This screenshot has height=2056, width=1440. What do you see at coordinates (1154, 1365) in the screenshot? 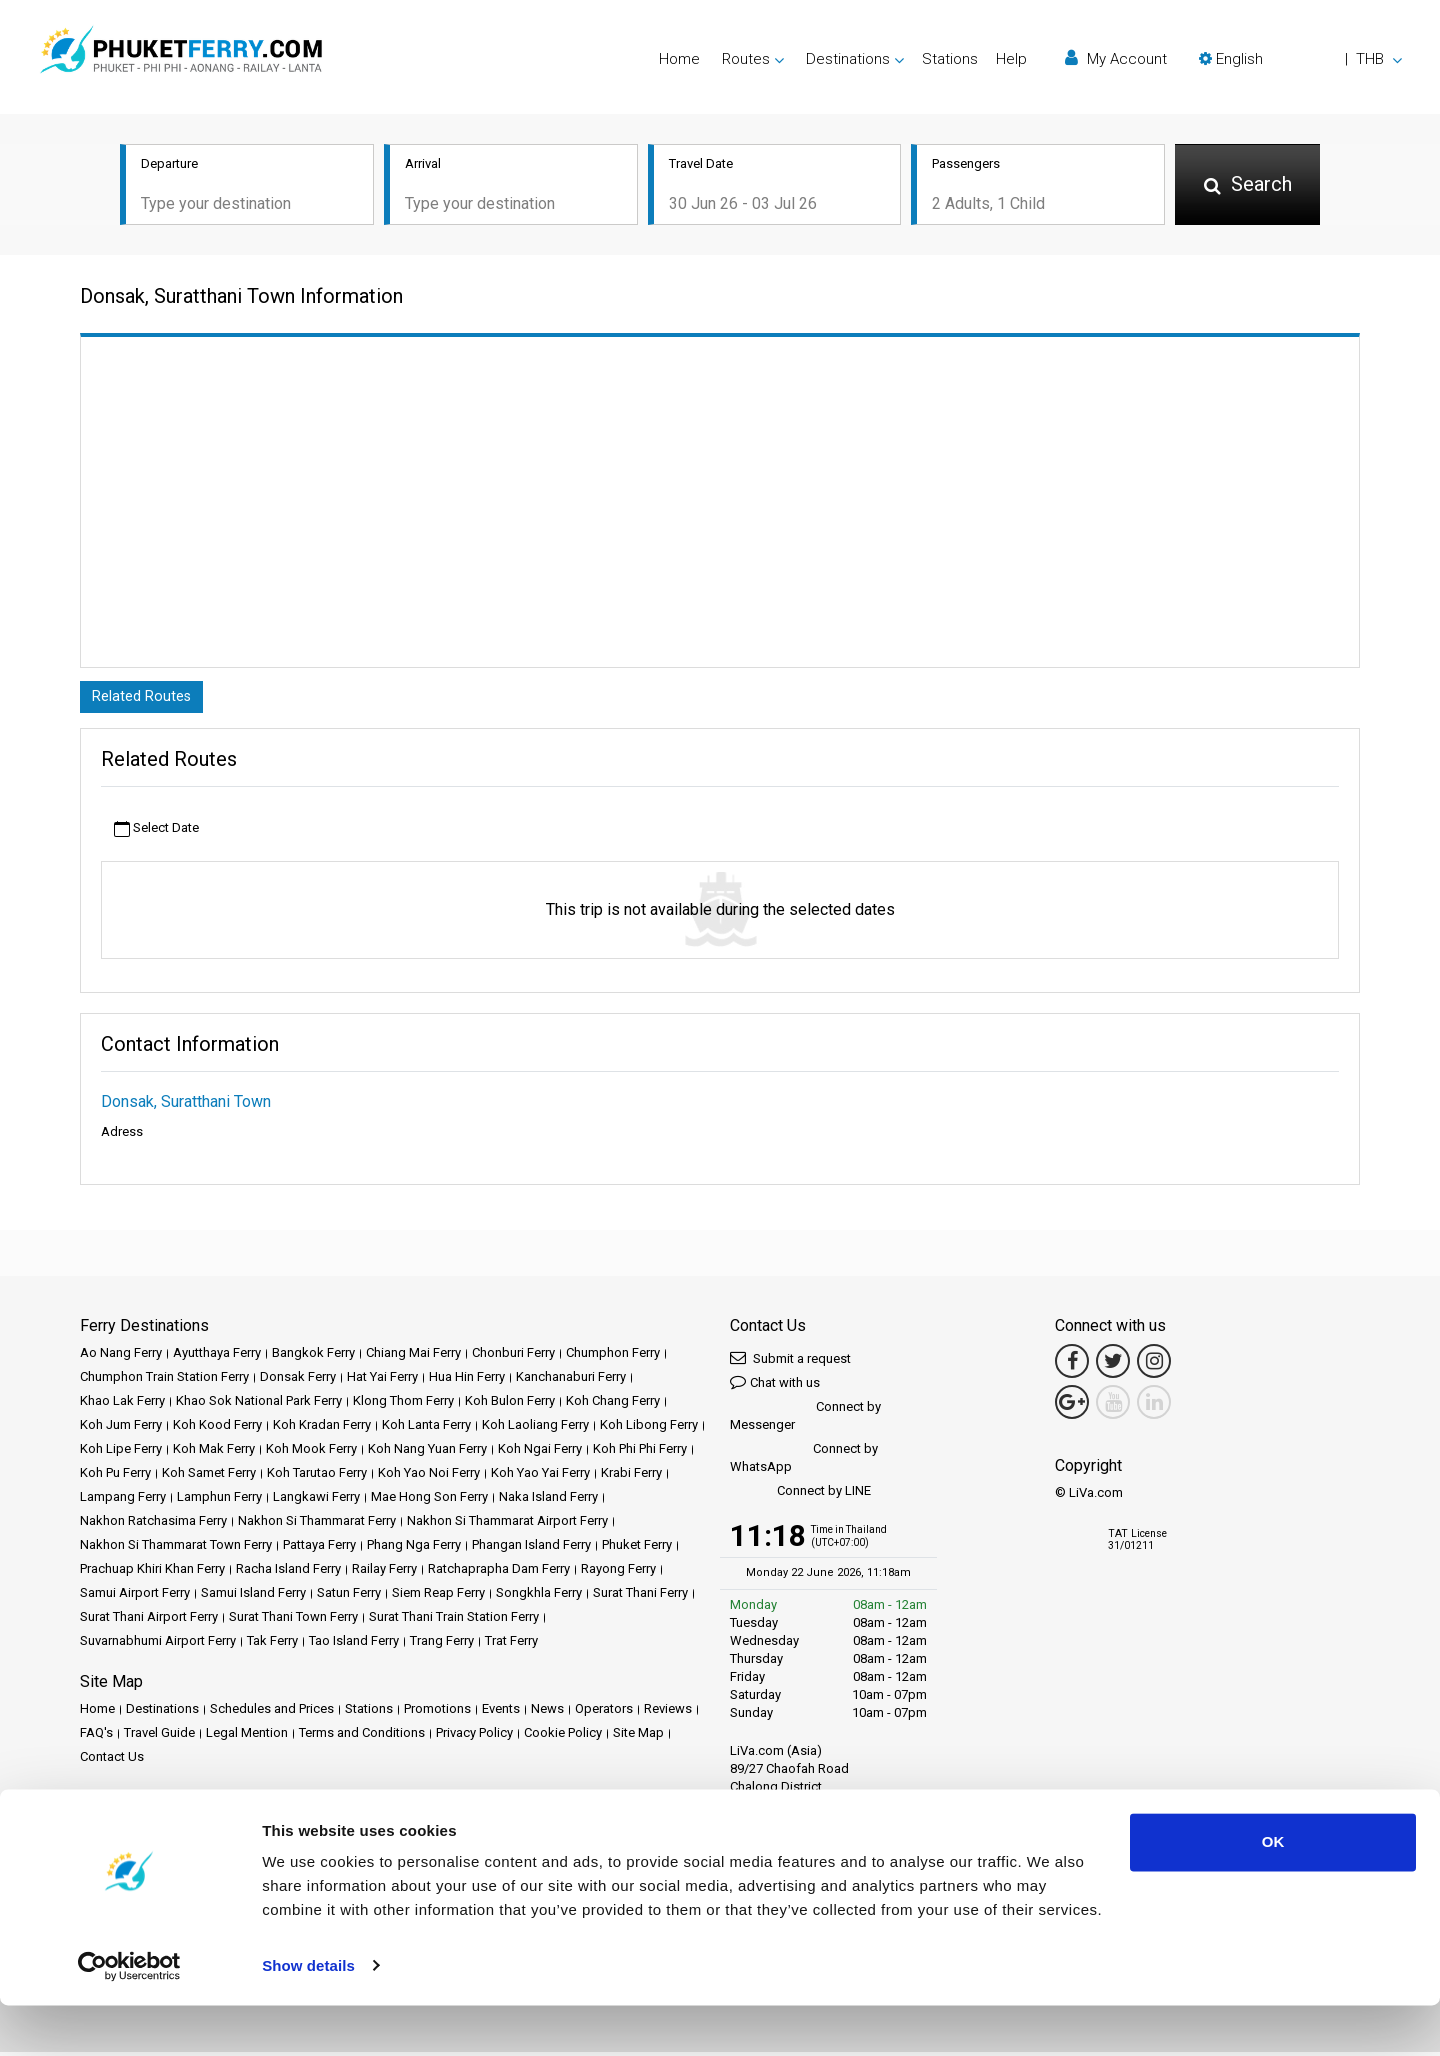
I see `[Instagram Link]` at bounding box center [1154, 1365].